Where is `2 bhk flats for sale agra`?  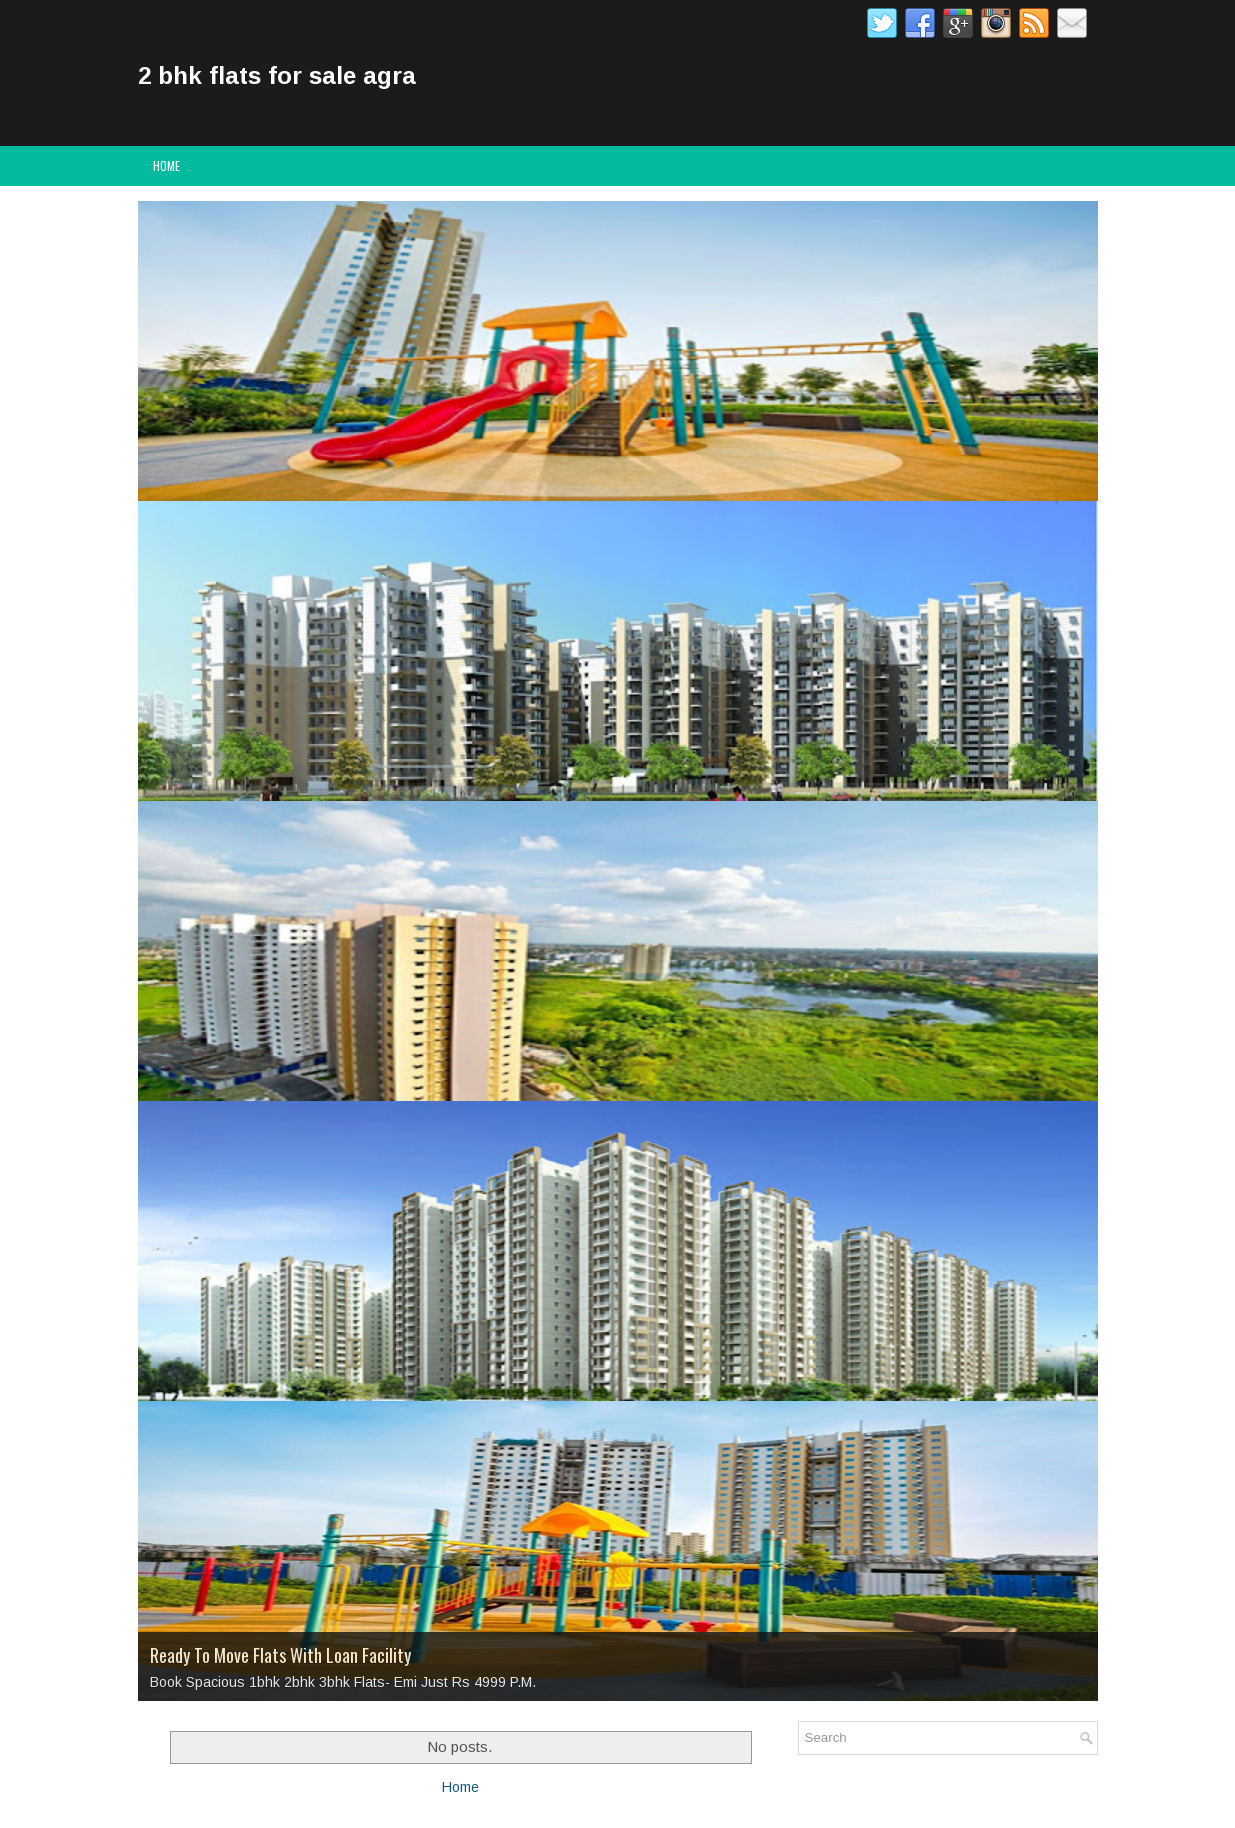 2 bhk flats for sale agra is located at coordinates (277, 75).